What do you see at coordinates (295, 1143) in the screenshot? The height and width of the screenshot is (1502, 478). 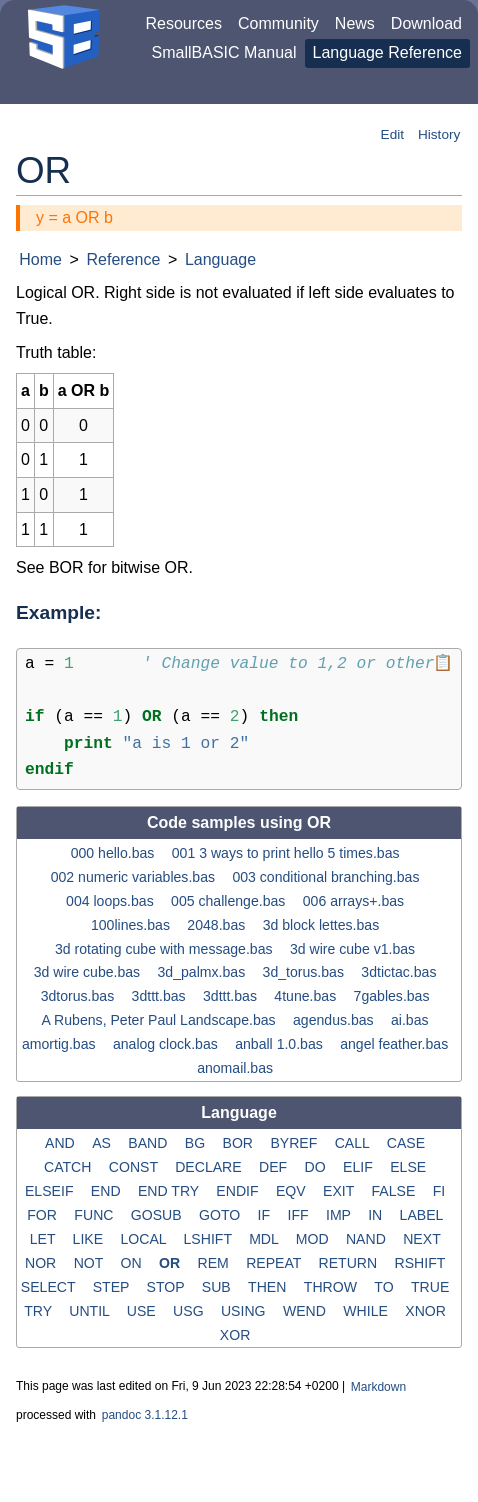 I see `BYREF` at bounding box center [295, 1143].